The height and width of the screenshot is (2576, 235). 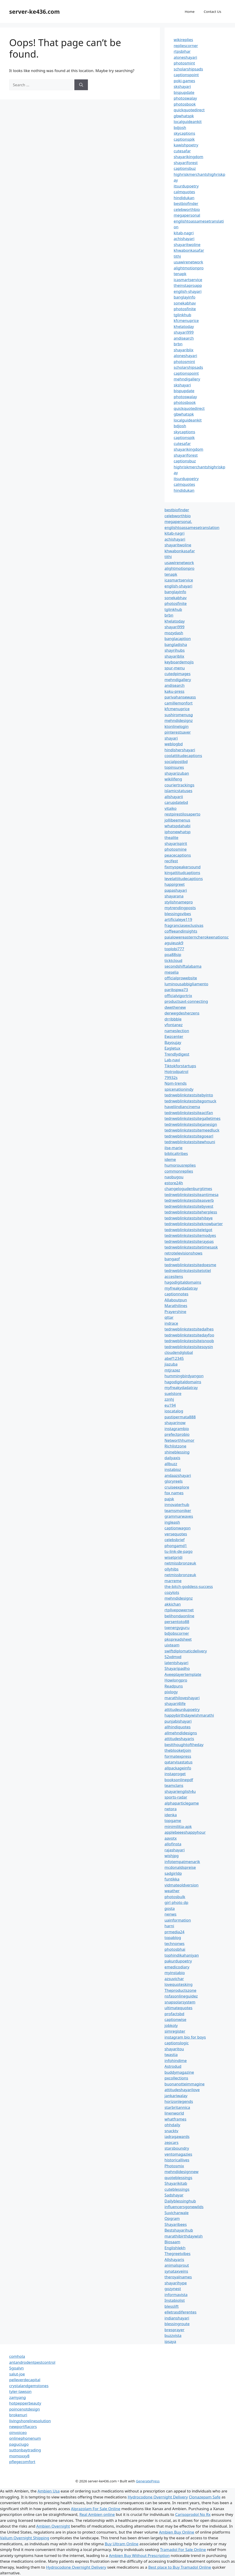 I want to click on shineblessing, so click(x=177, y=1452).